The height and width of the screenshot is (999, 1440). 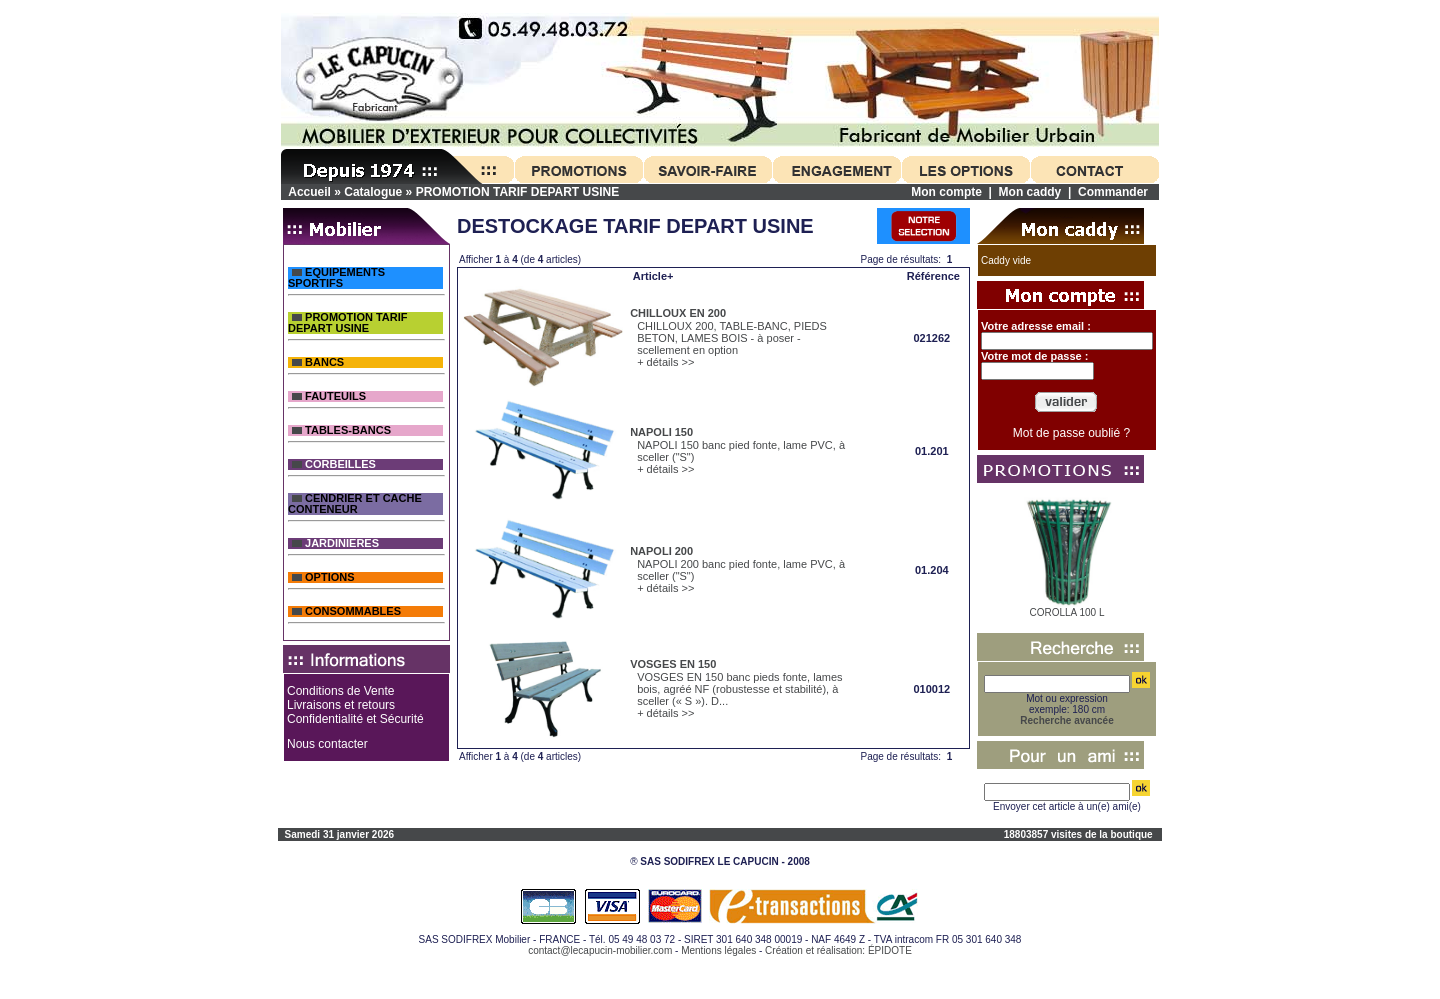 What do you see at coordinates (933, 276) in the screenshot?
I see `Référence` at bounding box center [933, 276].